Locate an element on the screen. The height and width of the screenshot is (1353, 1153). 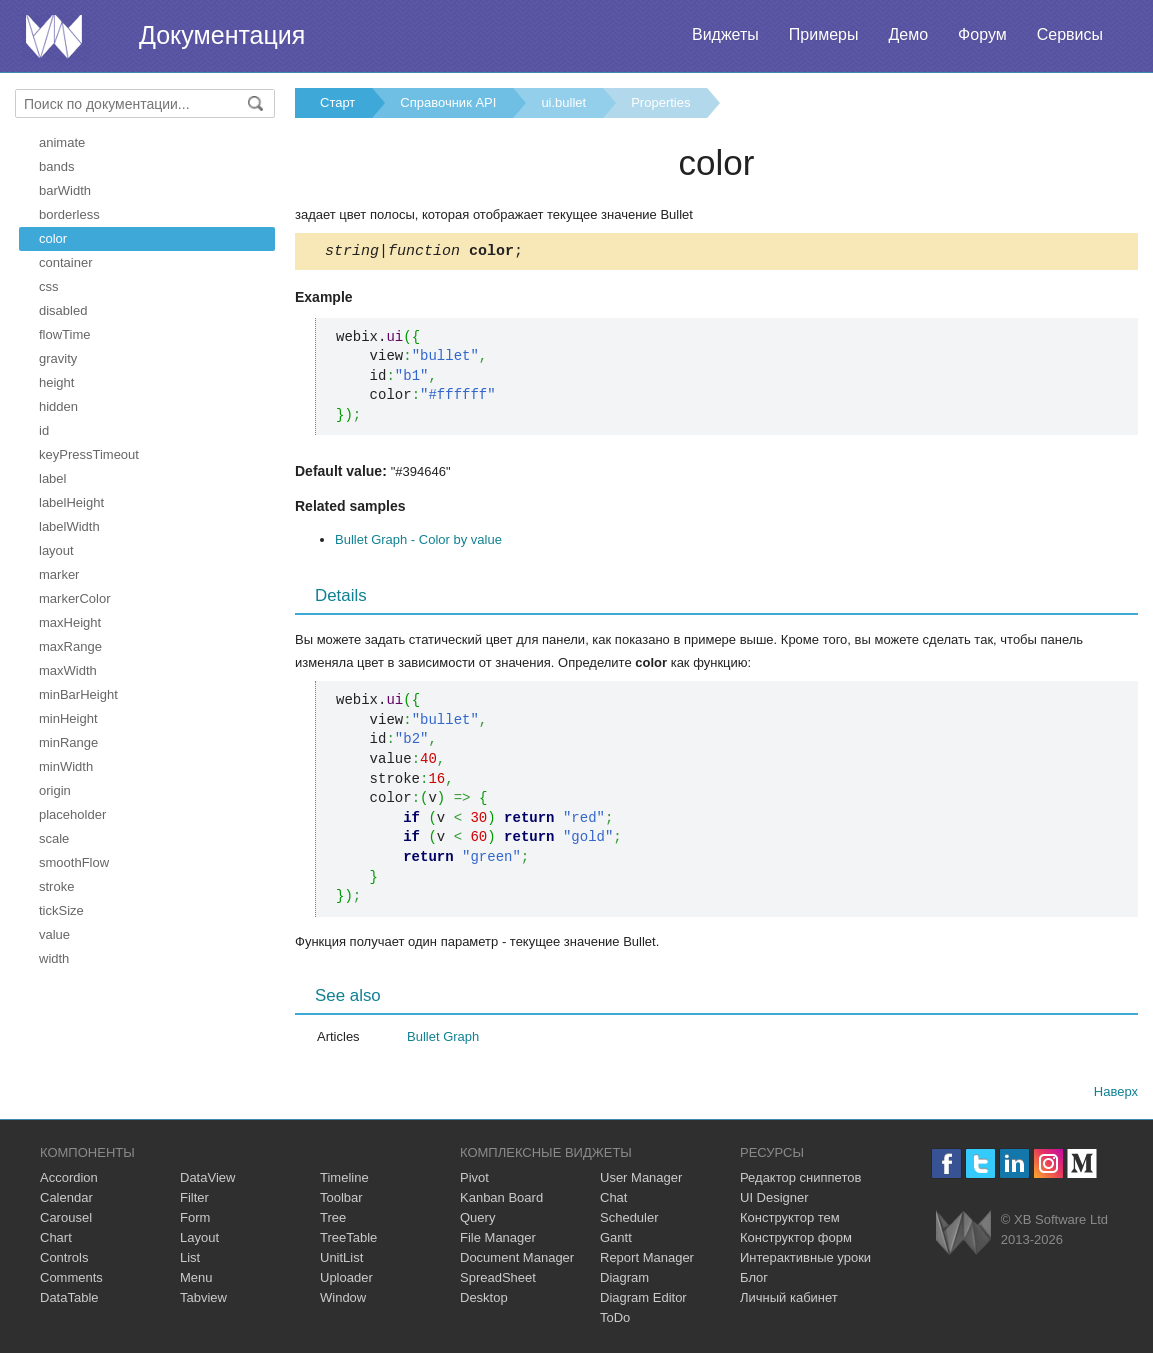
Справочник API is located at coordinates (448, 102).